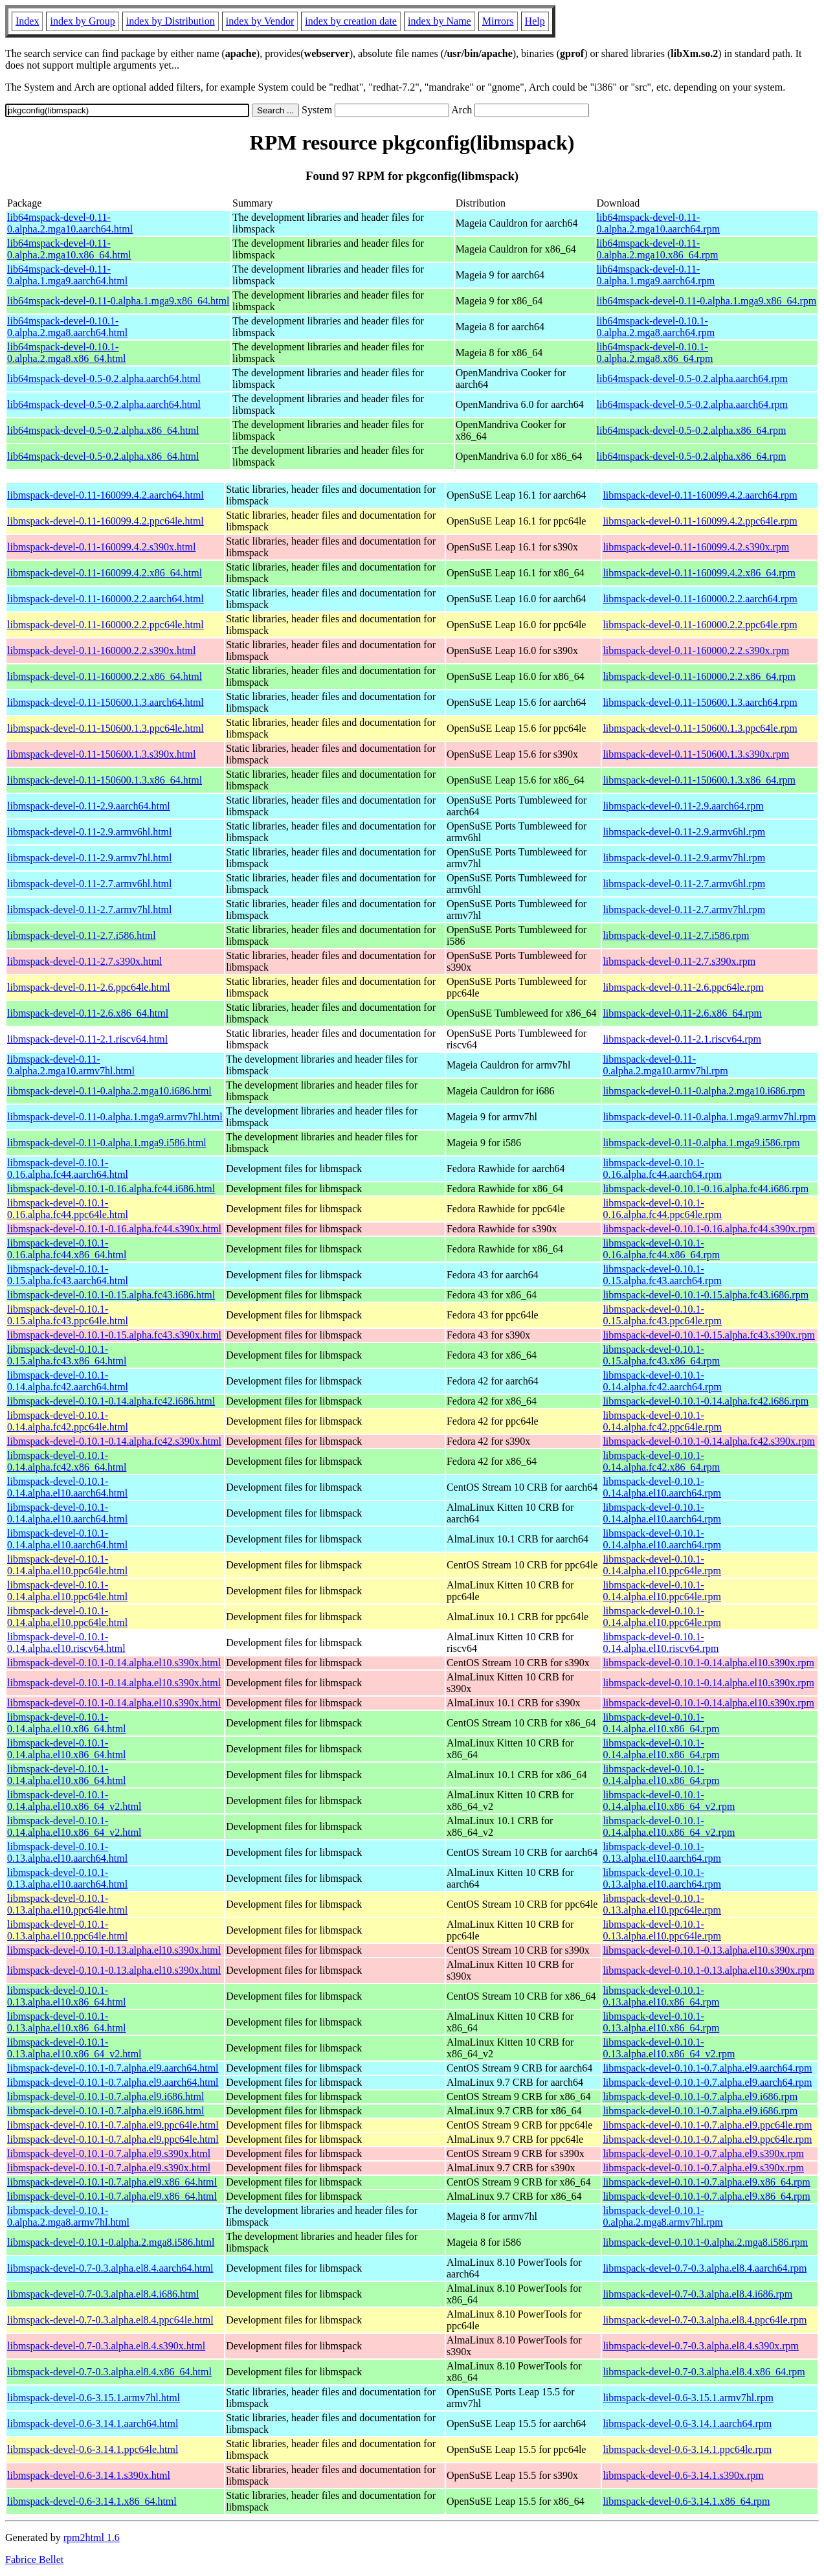 The height and width of the screenshot is (2576, 824). I want to click on libmspack-devel-0.11-0.alpha.2.mga10.i686.rpm, so click(704, 1090).